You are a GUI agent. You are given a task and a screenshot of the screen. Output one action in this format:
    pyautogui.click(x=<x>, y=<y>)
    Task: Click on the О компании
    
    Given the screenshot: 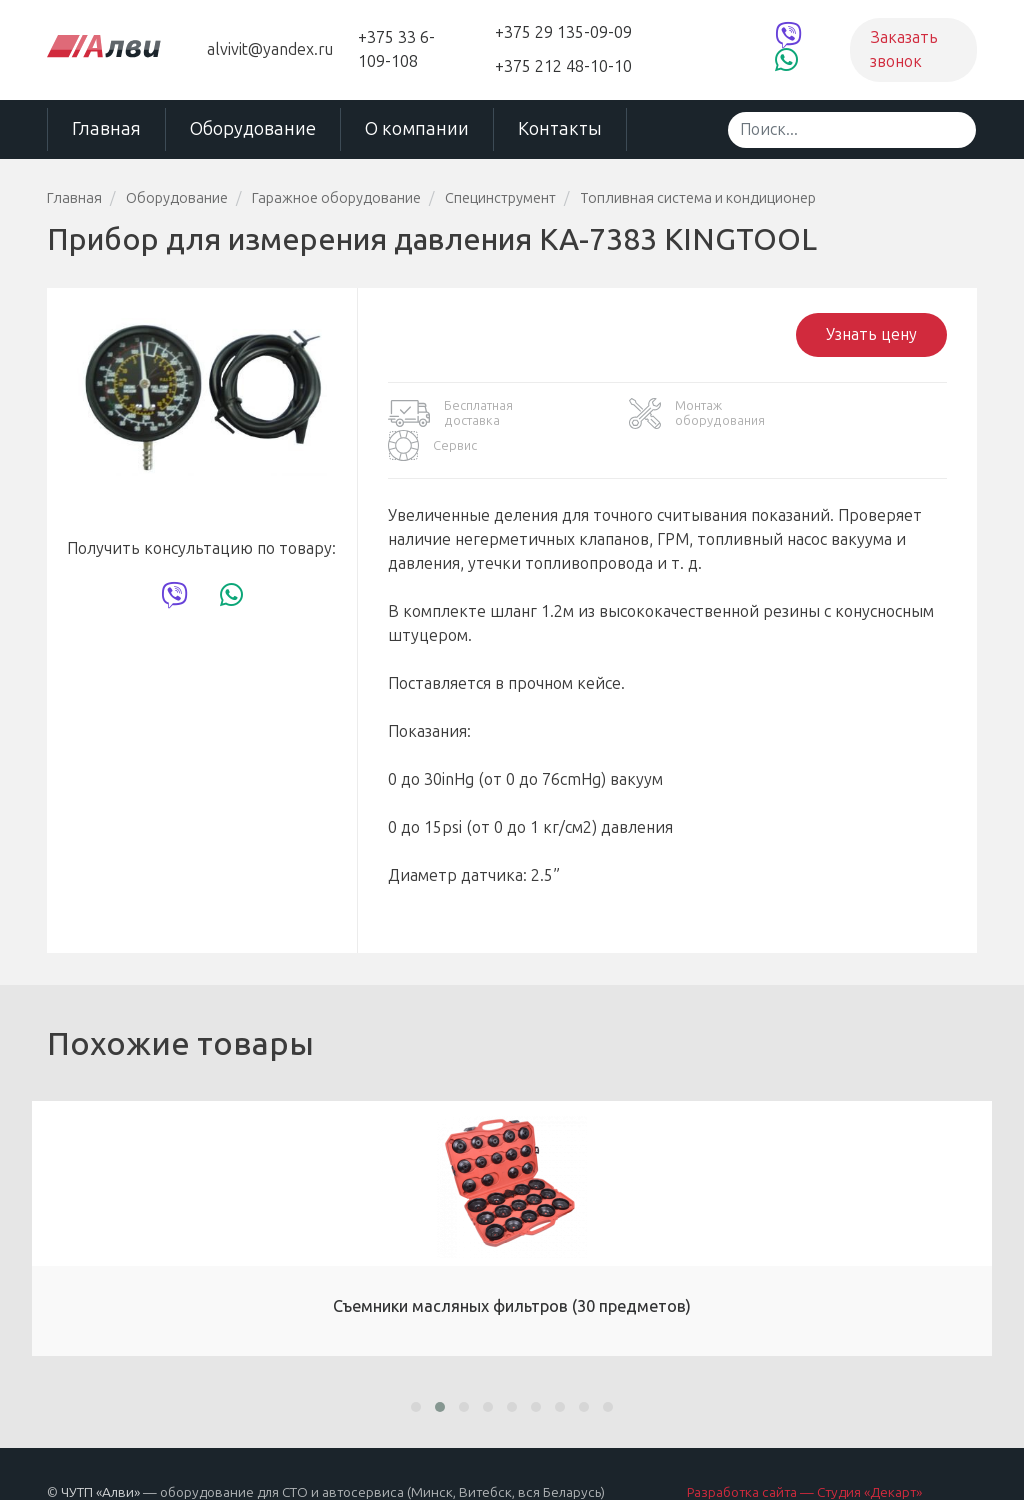 What is the action you would take?
    pyautogui.click(x=417, y=129)
    